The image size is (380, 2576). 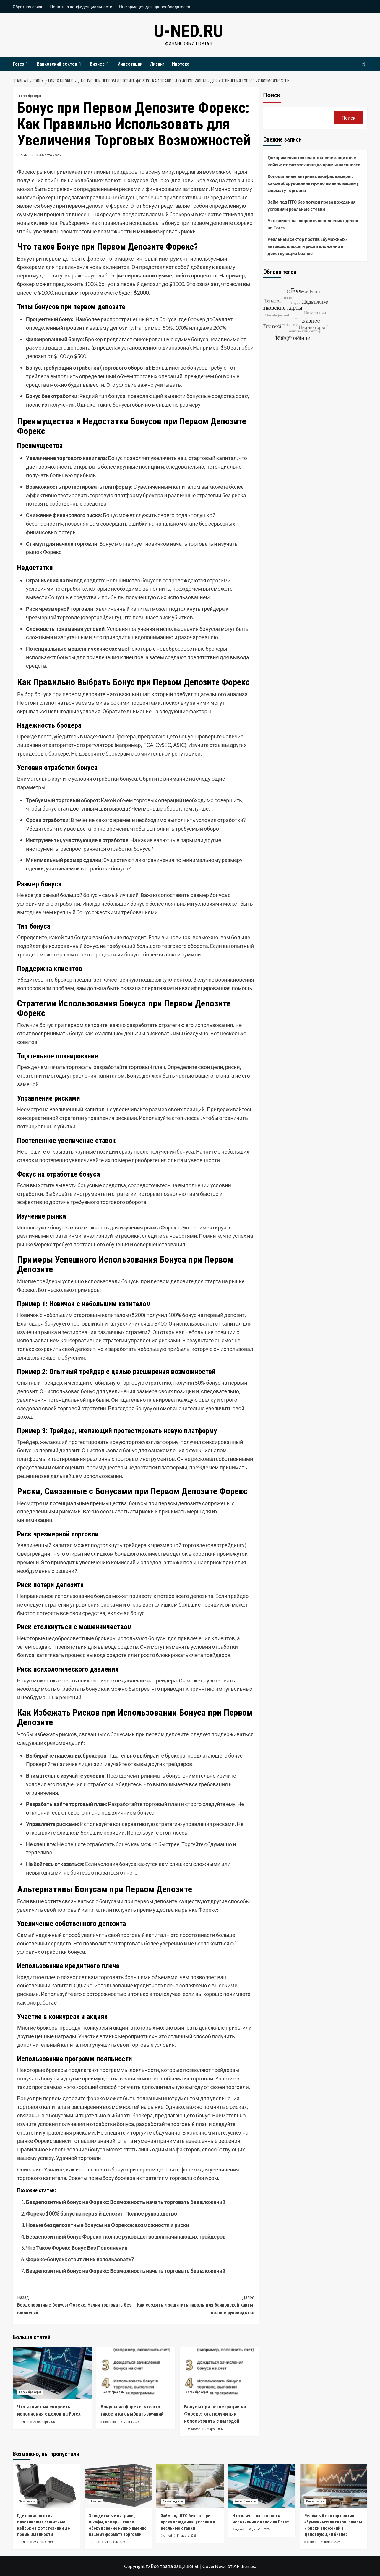 I want to click on Информация для правообладателей, so click(x=154, y=6).